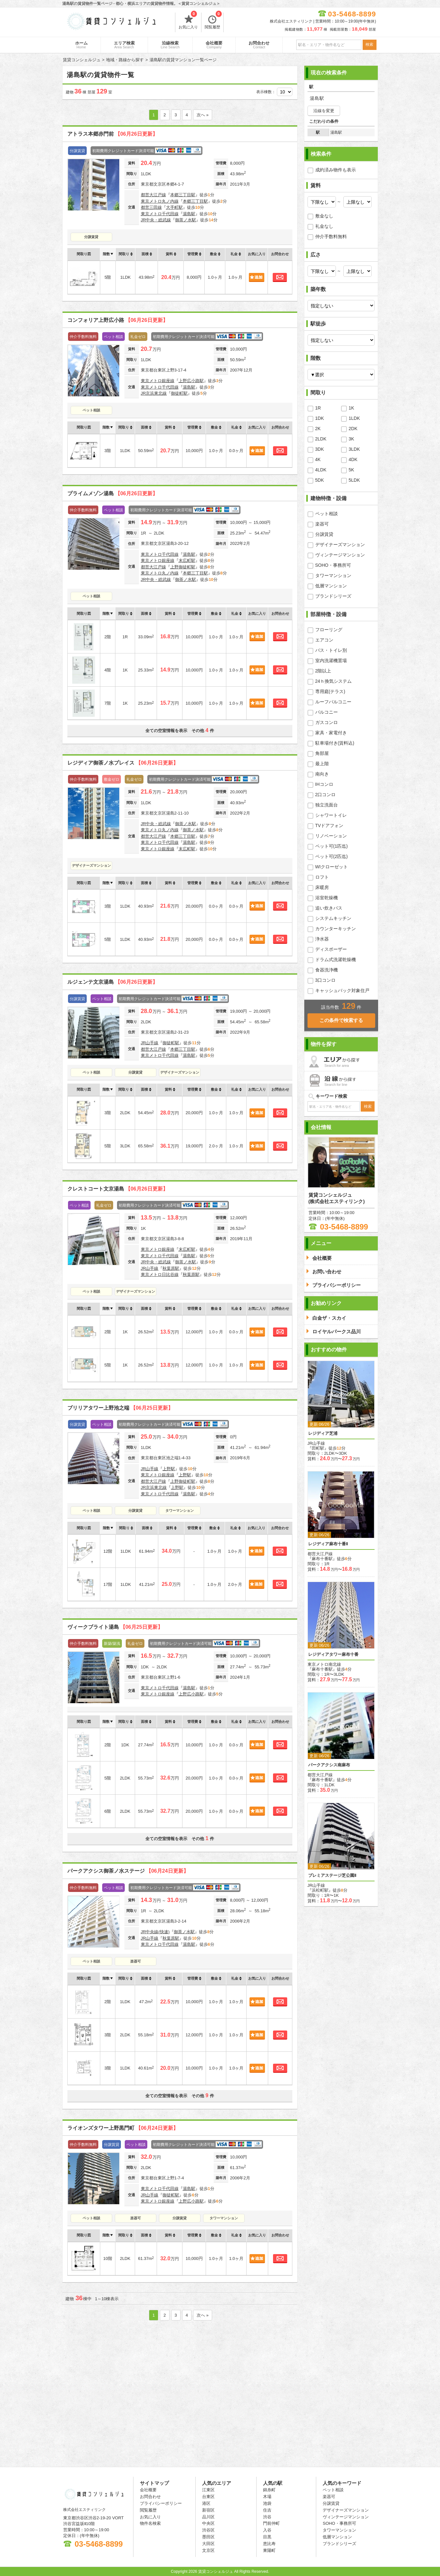 This screenshot has height=2576, width=440. What do you see at coordinates (323, 670) in the screenshot?
I see `2階以上` at bounding box center [323, 670].